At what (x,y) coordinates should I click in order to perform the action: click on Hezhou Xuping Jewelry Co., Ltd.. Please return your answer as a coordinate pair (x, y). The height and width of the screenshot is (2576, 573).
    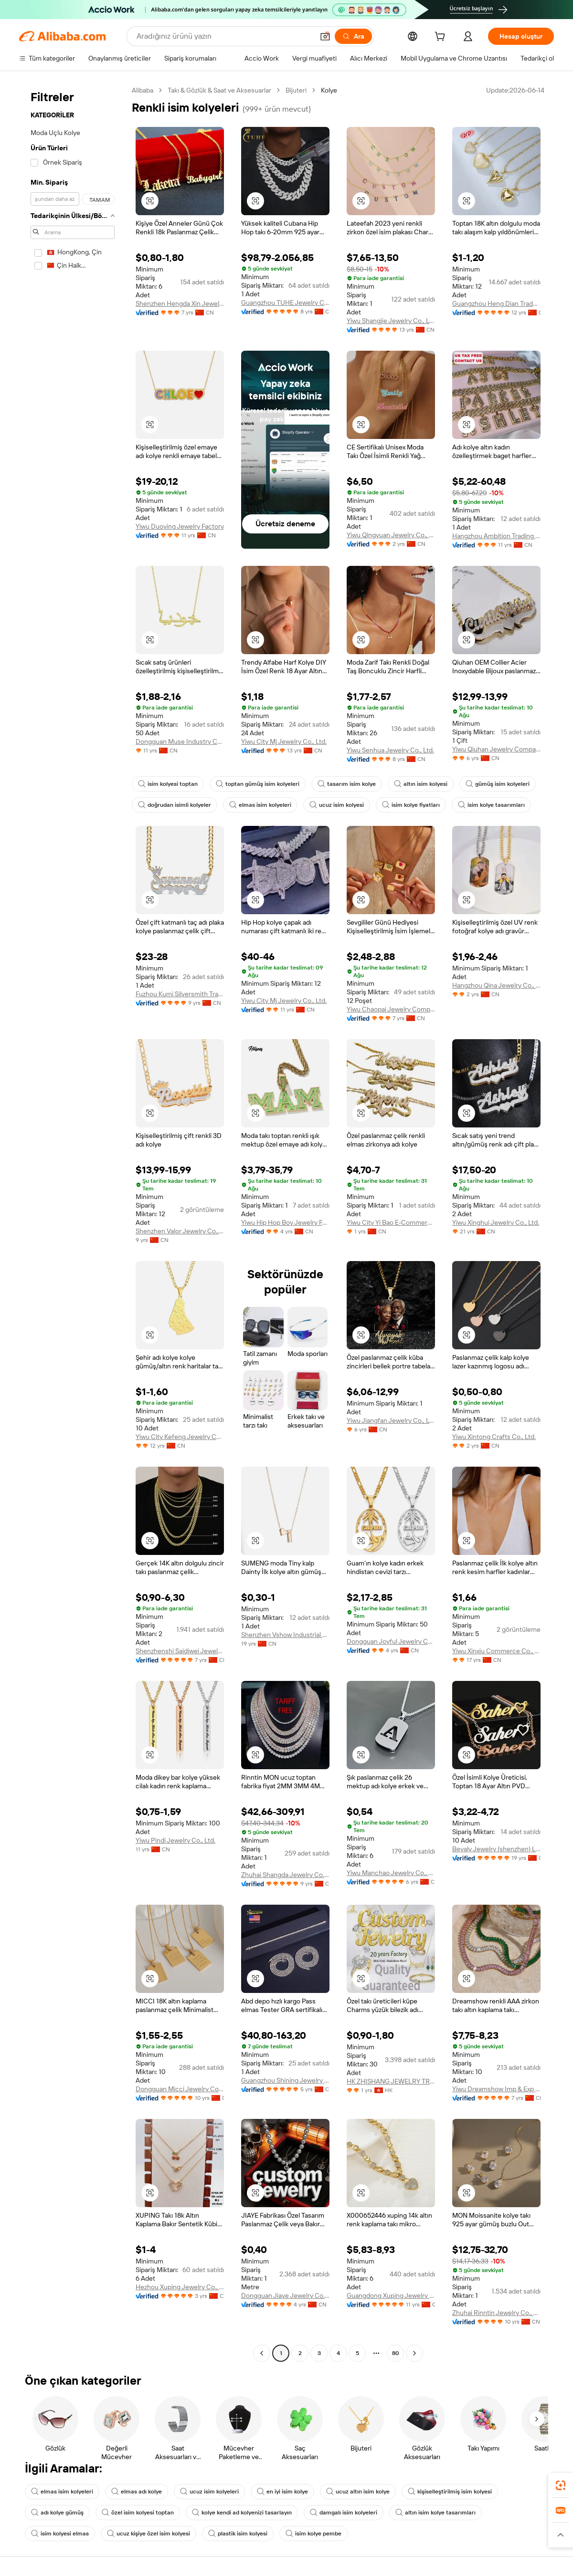
    Looking at the image, I should click on (180, 2287).